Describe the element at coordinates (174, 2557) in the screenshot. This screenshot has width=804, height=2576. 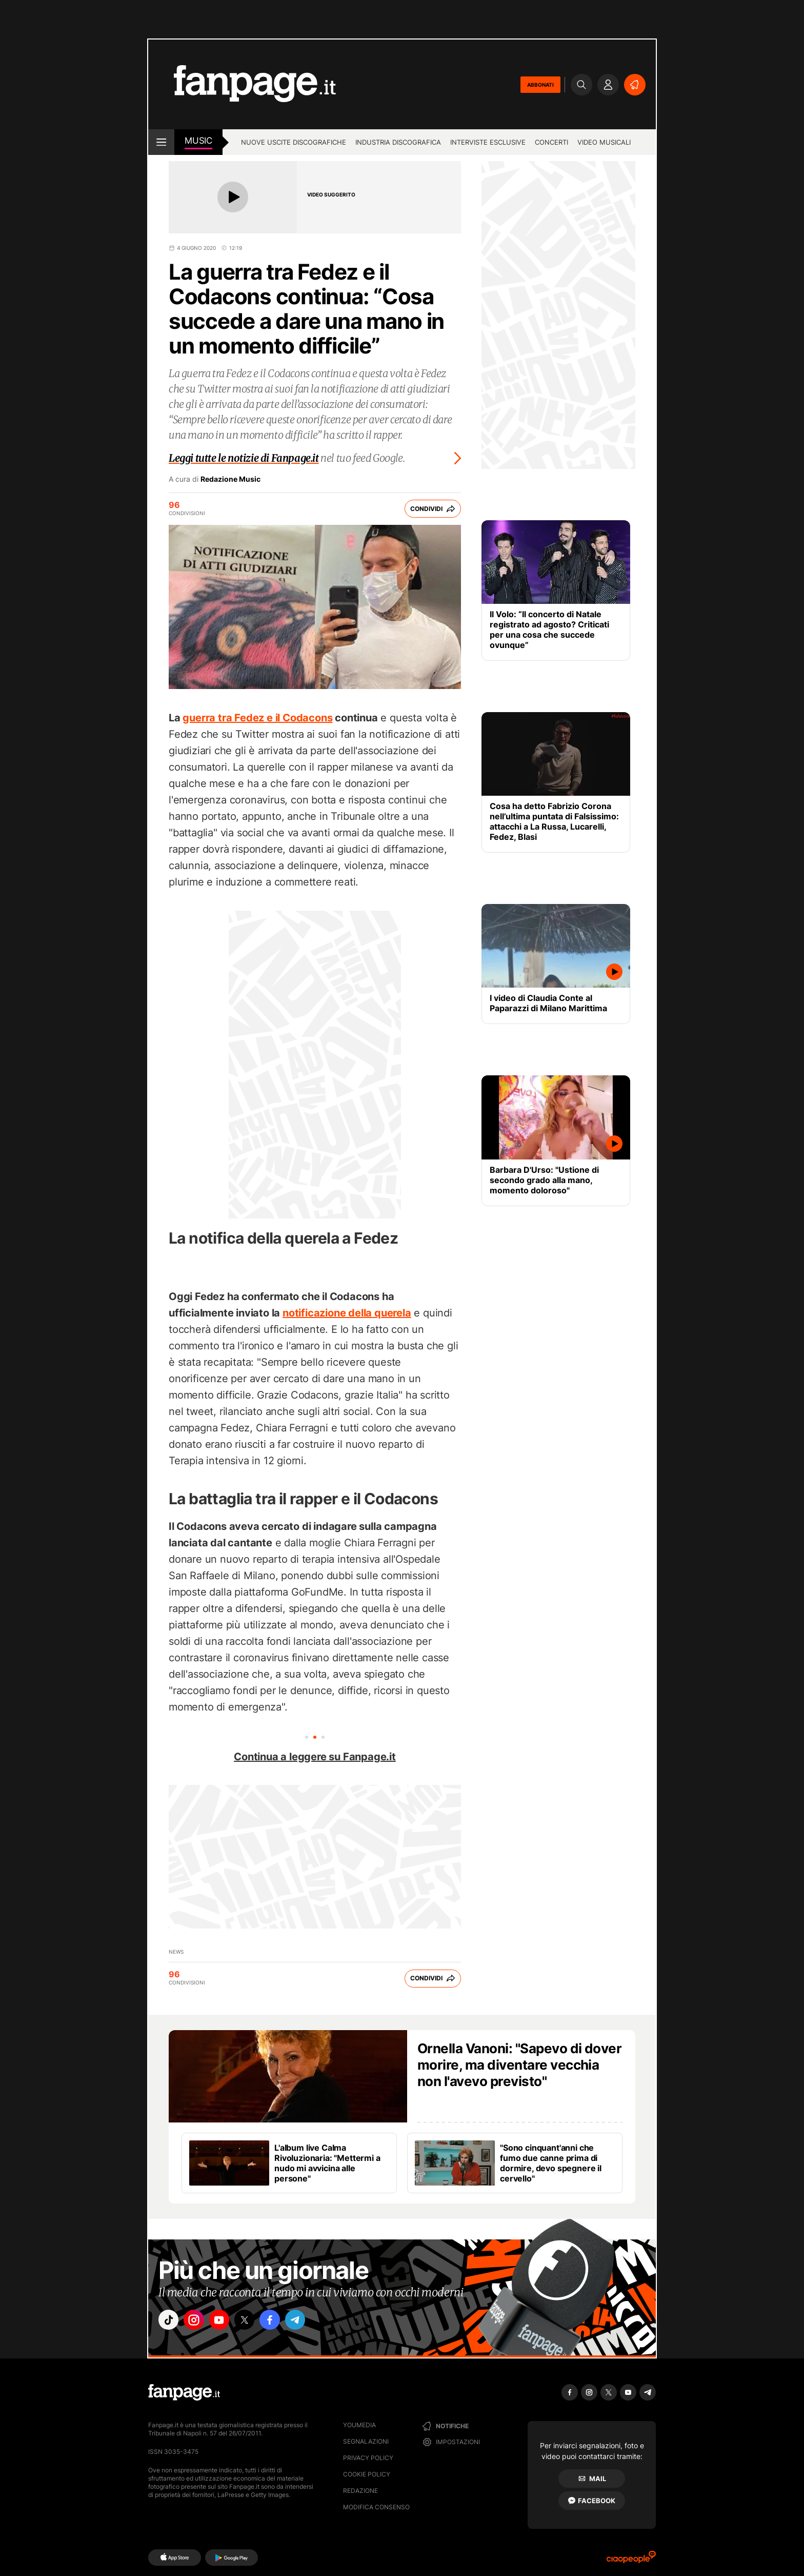
I see `[AppStore]` at that location.